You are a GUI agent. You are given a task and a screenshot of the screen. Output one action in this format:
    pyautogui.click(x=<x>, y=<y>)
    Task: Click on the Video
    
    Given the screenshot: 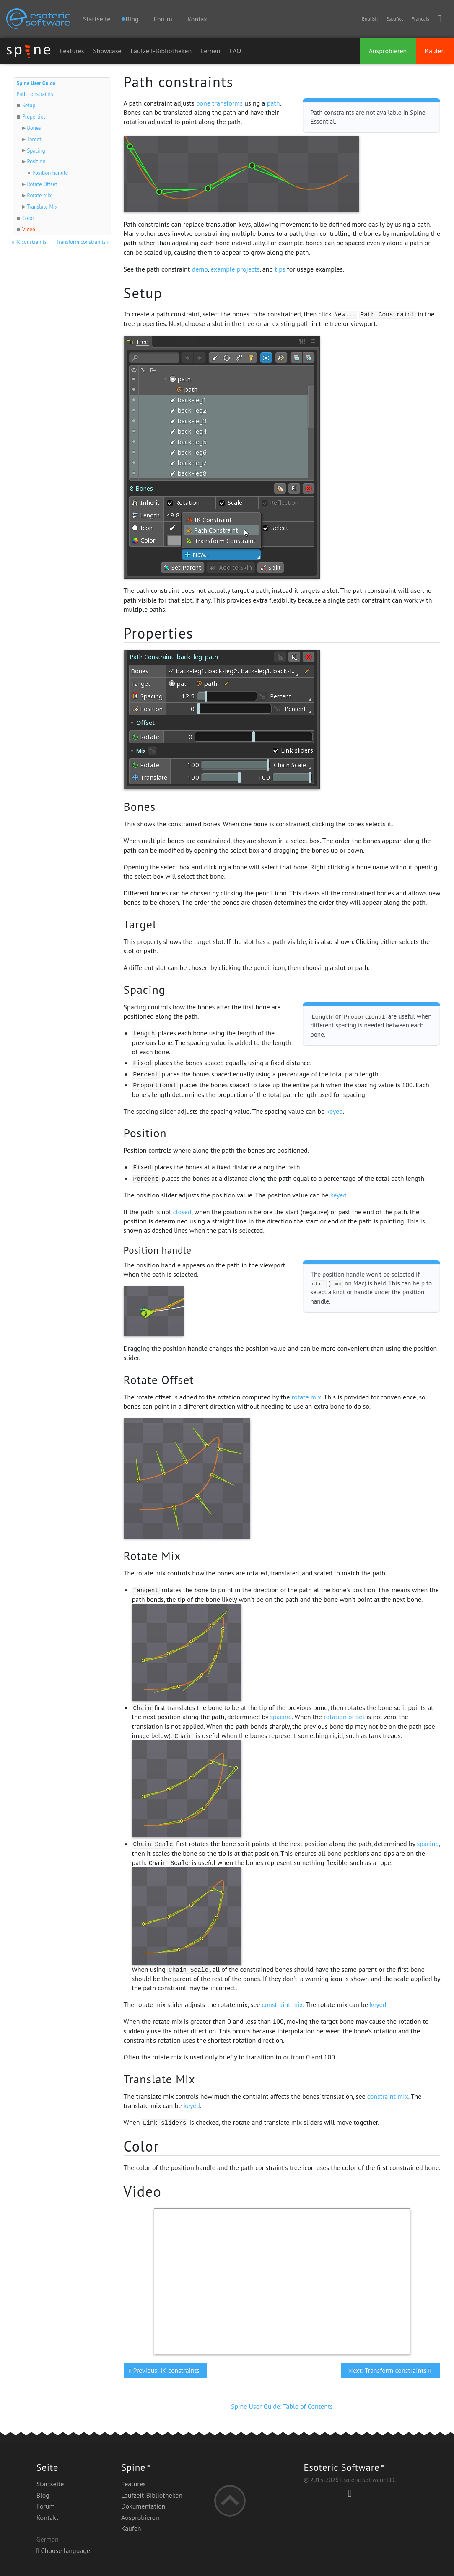 What is the action you would take?
    pyautogui.click(x=28, y=229)
    